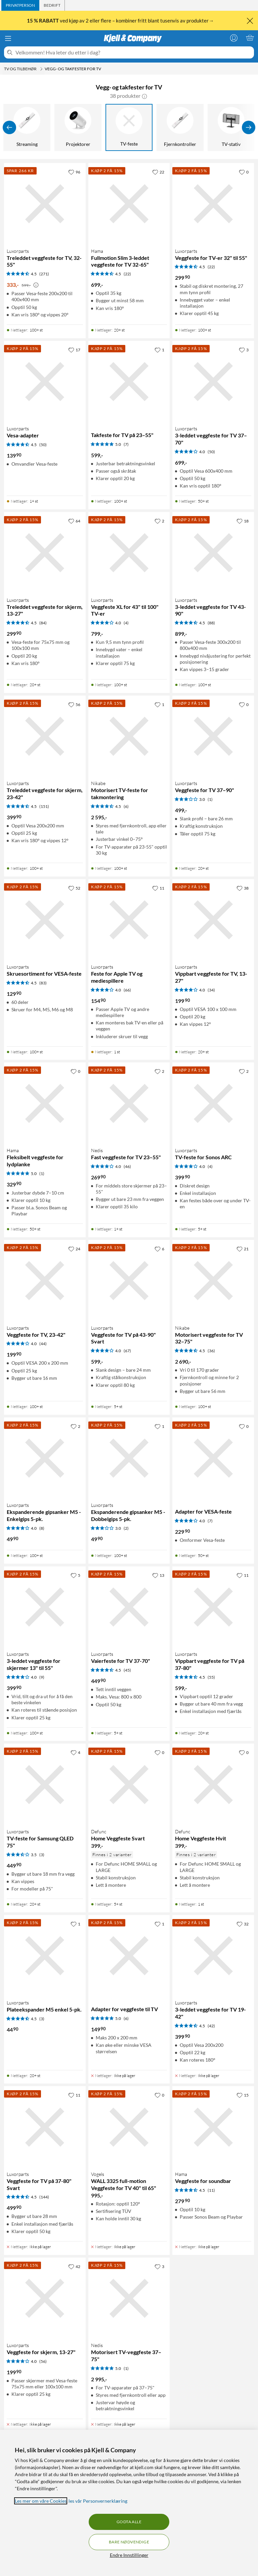 The height and width of the screenshot is (2576, 258). What do you see at coordinates (45, 382) in the screenshot?
I see `[Produktkort Luxorparts Vesa-adapter, 139.9 kr]` at bounding box center [45, 382].